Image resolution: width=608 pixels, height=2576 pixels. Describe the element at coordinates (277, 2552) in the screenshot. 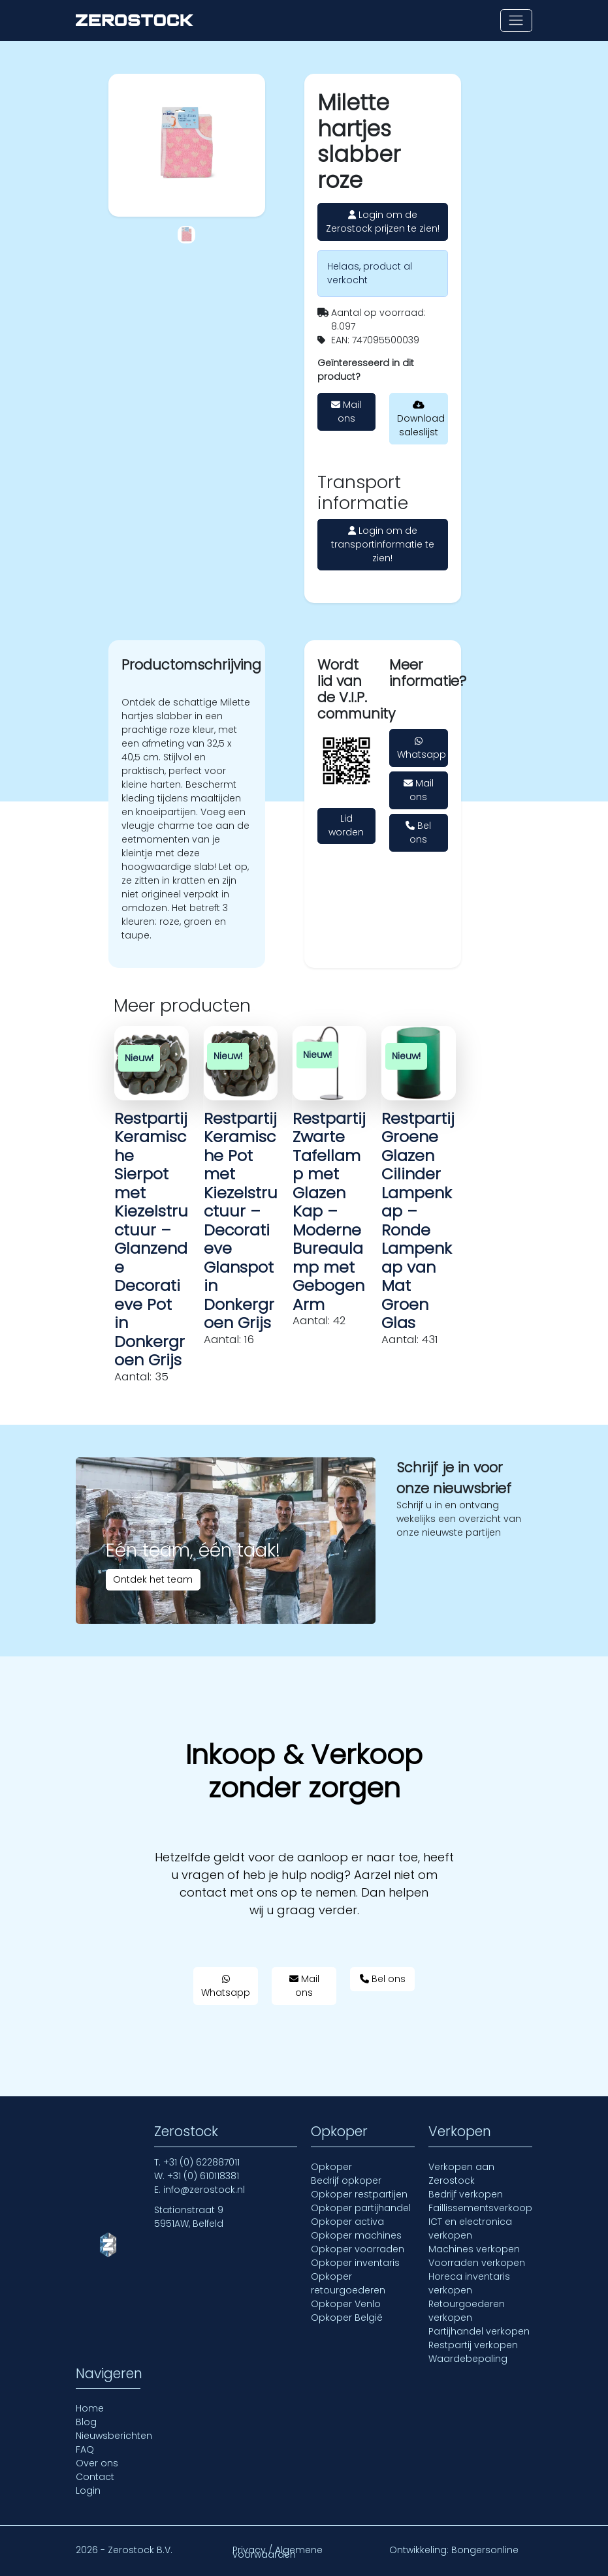

I see `Privacy / Algemene voorwaarden` at that location.